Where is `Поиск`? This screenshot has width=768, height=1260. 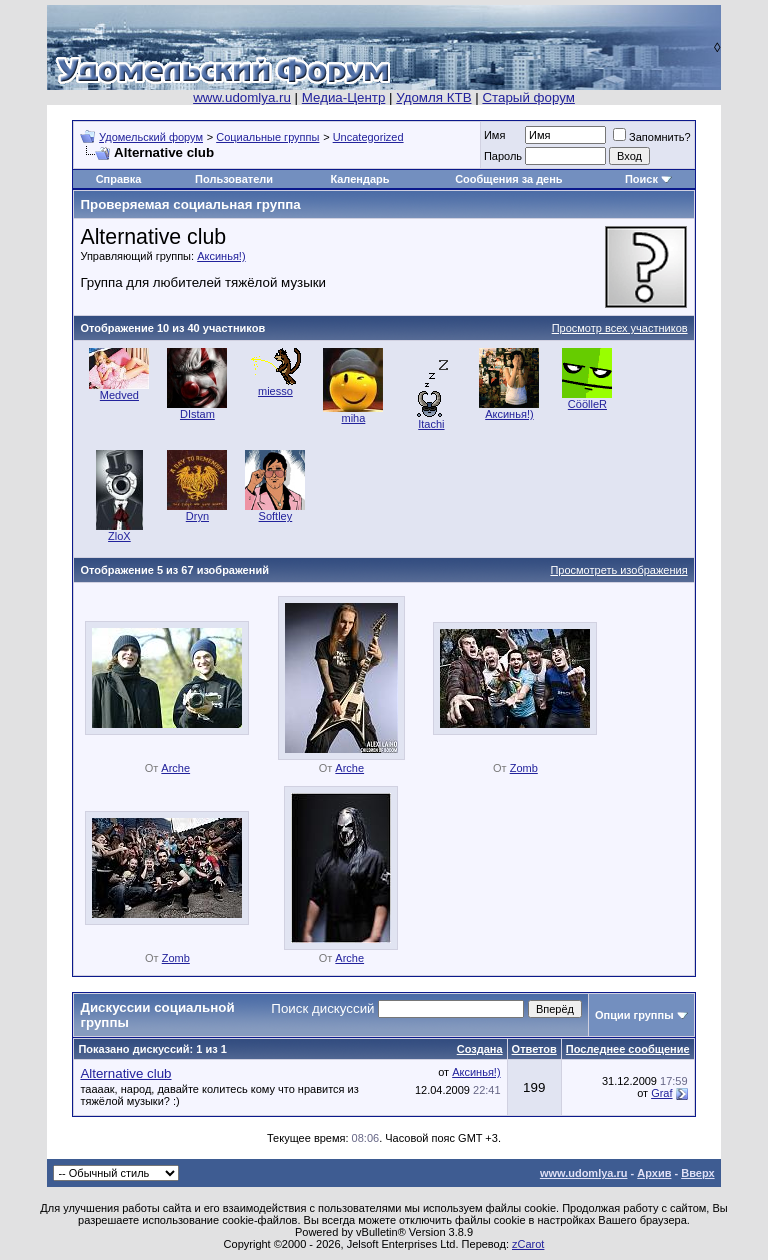
Поиск is located at coordinates (641, 179).